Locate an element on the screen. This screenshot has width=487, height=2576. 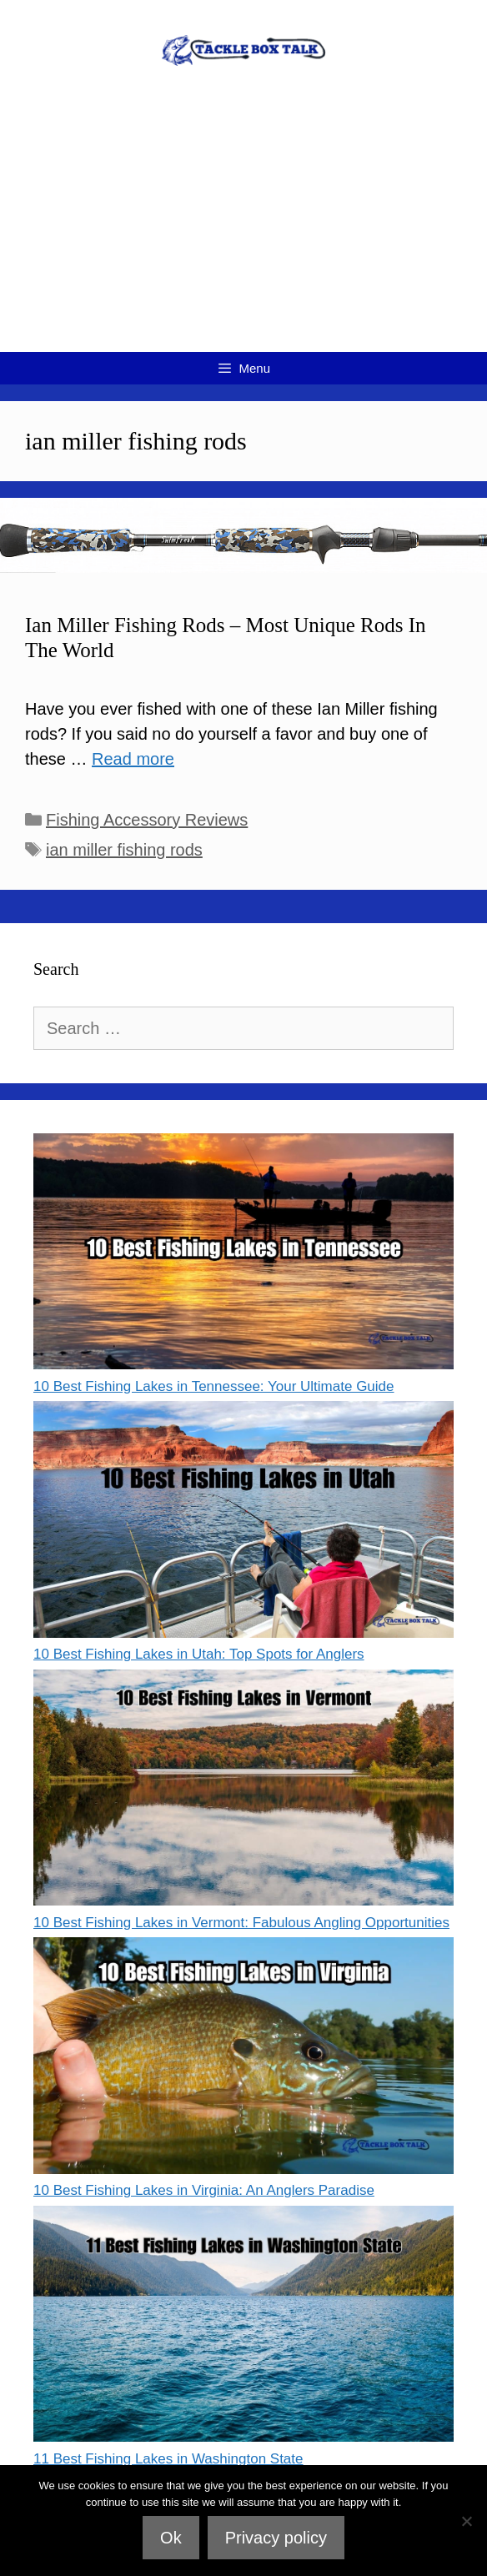
[10 Best Fishing Lakes in Vermont: Fabulous Angling Opportunities] is located at coordinates (243, 1791).